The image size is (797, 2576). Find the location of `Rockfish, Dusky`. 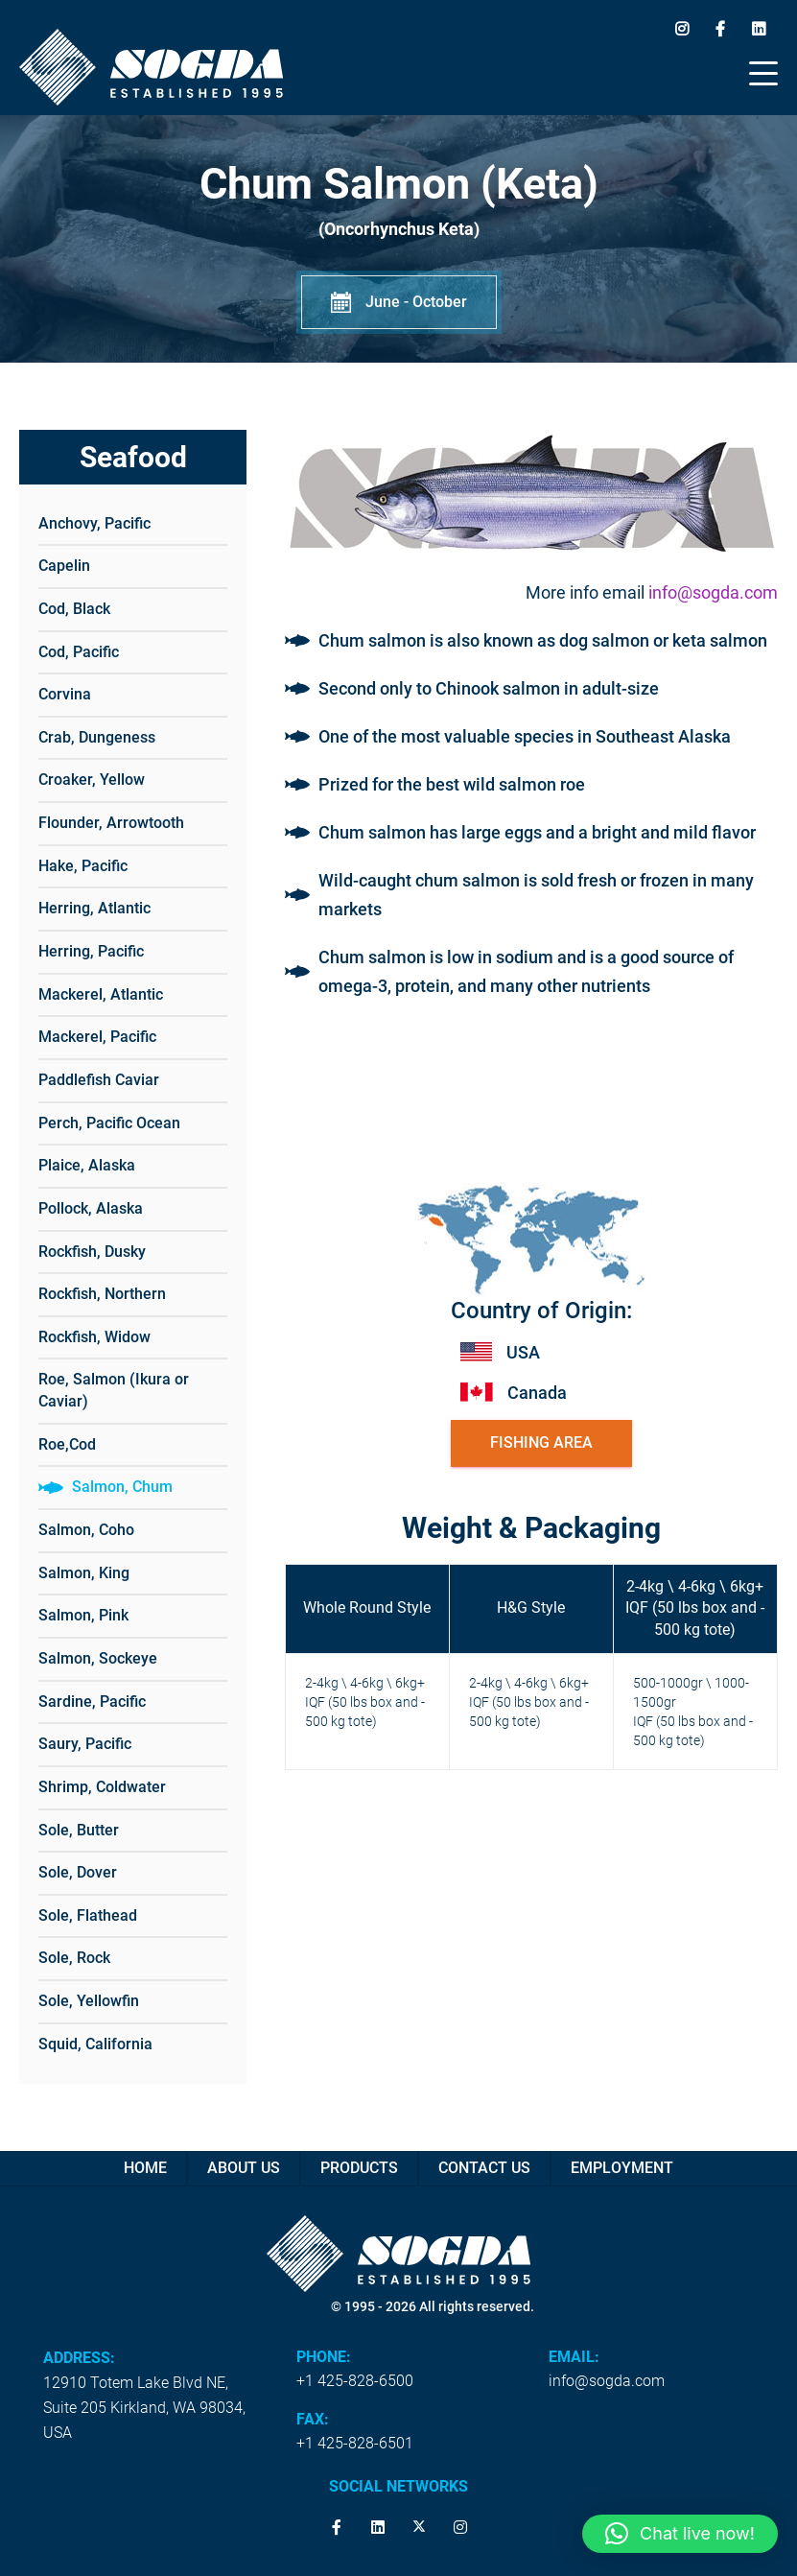

Rockfish, Dusky is located at coordinates (92, 1251).